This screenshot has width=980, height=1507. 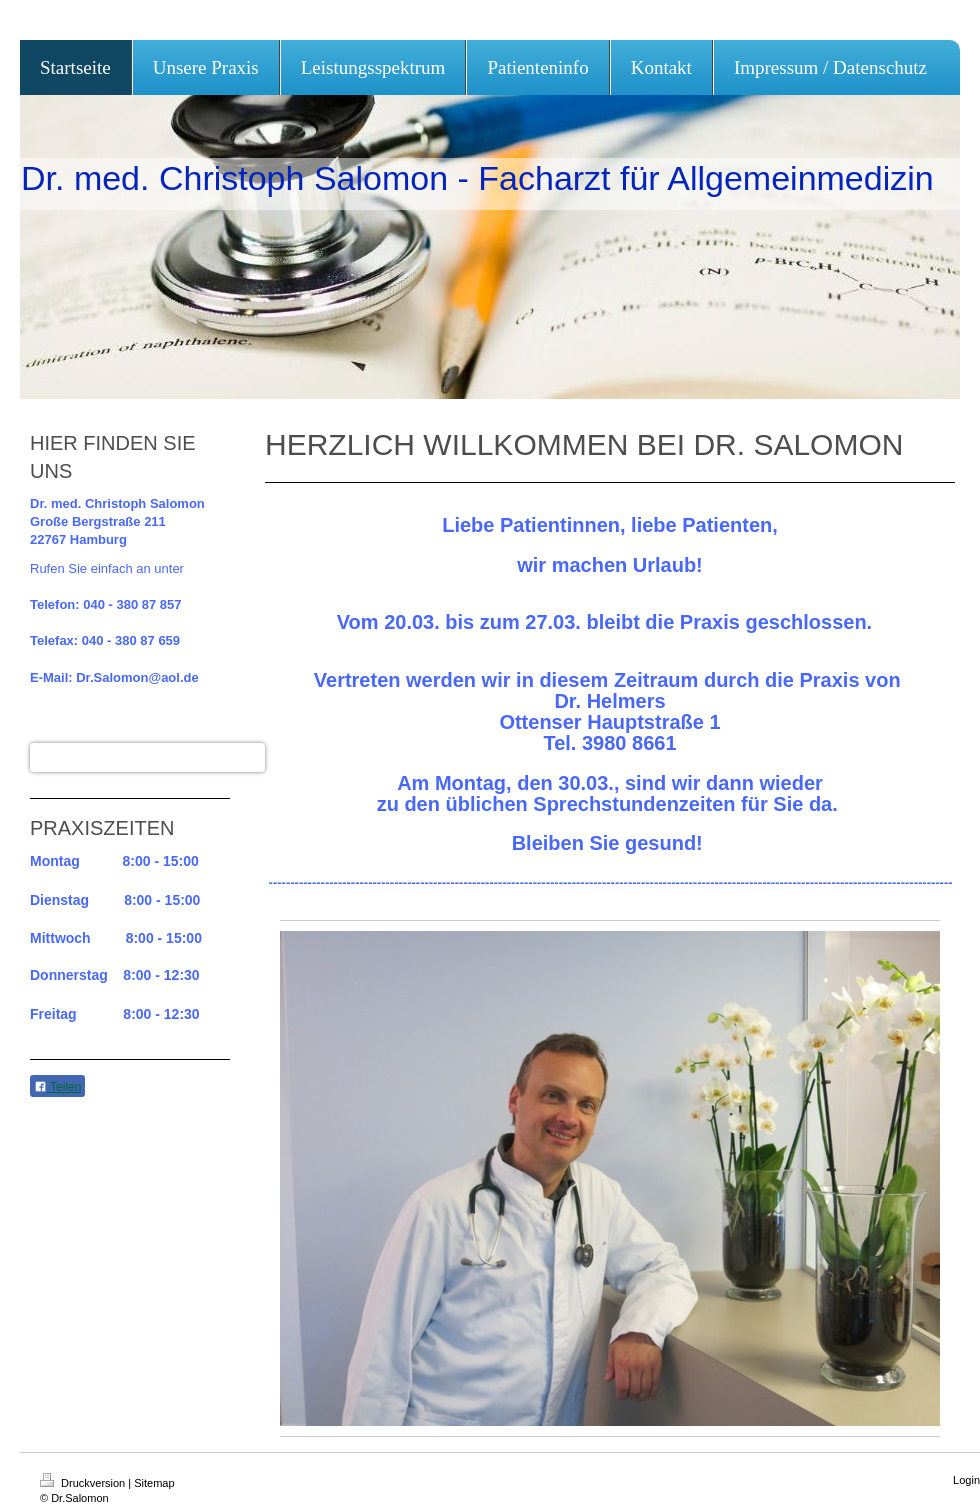 I want to click on Sitemap, so click(x=154, y=1483).